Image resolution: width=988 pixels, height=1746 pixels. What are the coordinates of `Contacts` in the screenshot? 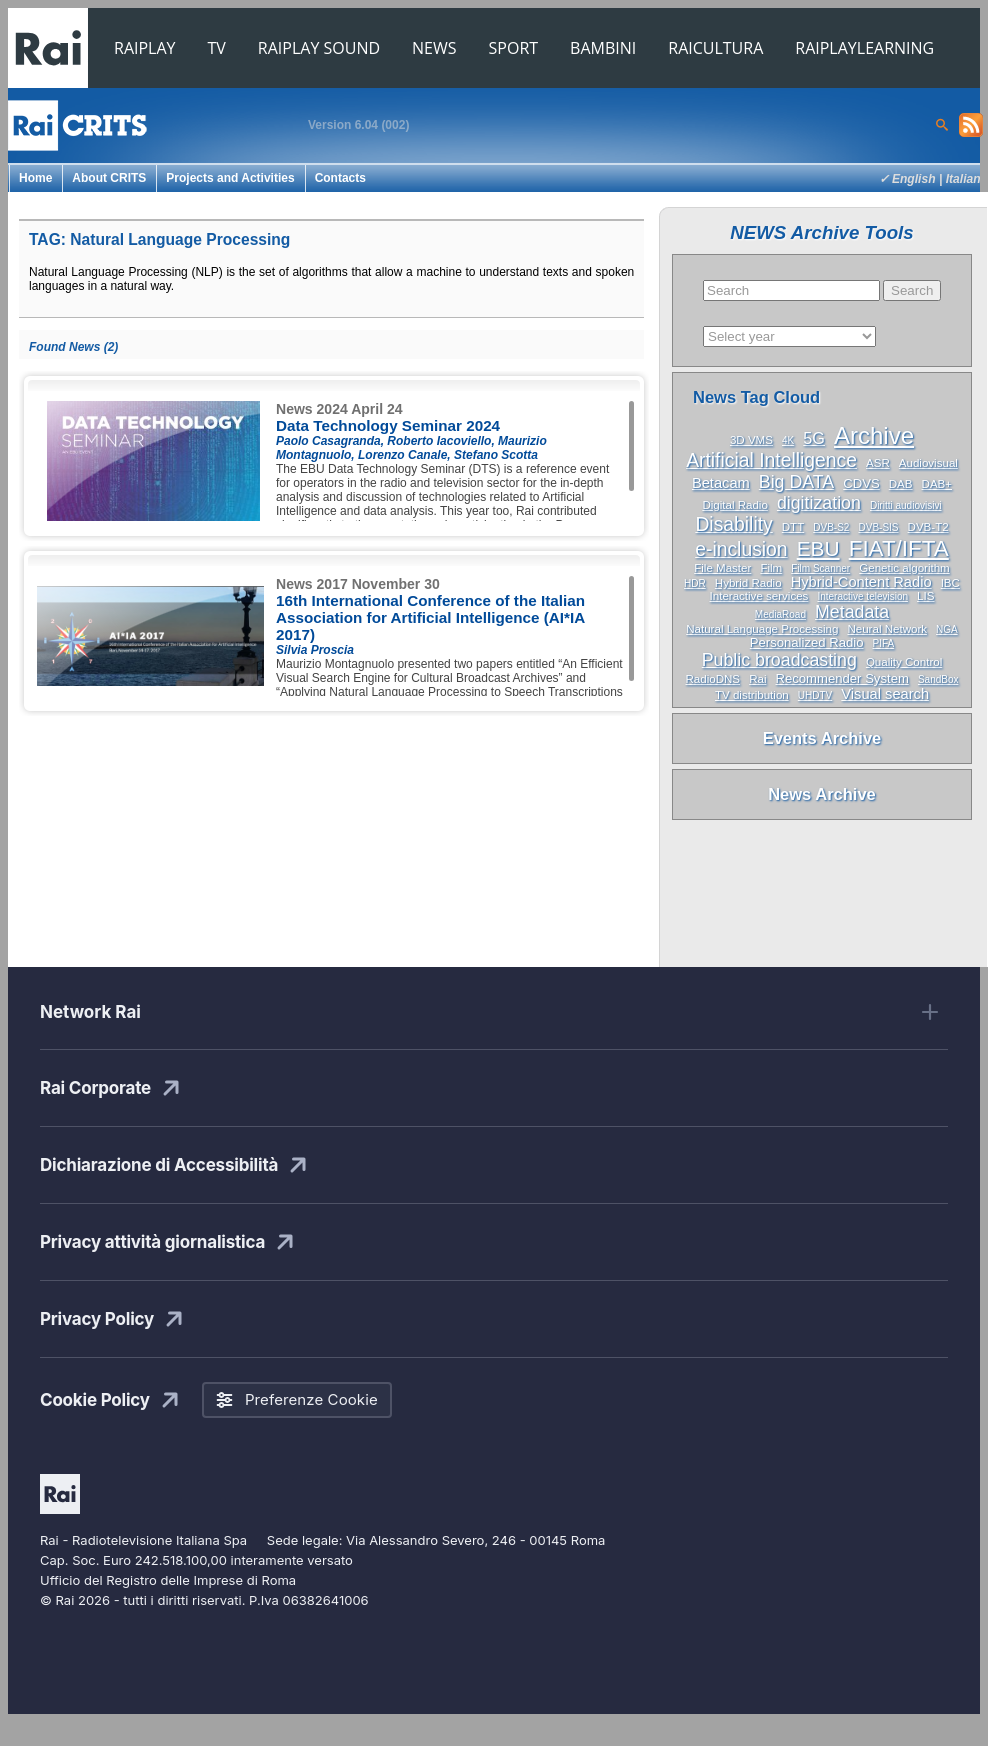 It's located at (340, 178).